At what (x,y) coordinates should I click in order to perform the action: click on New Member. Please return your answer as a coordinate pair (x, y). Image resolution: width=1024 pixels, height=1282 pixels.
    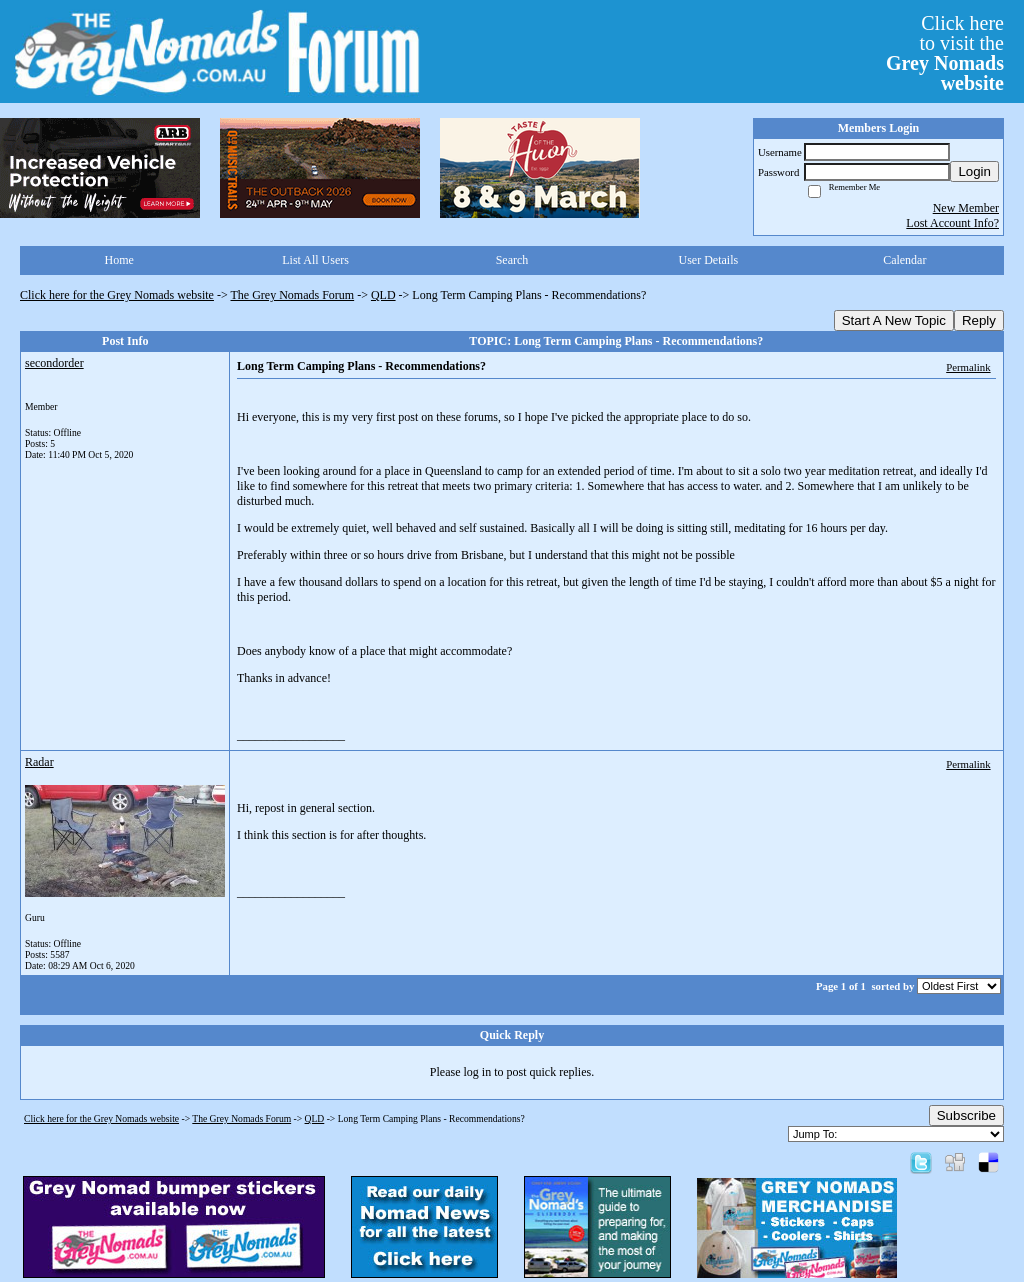
    Looking at the image, I should click on (966, 208).